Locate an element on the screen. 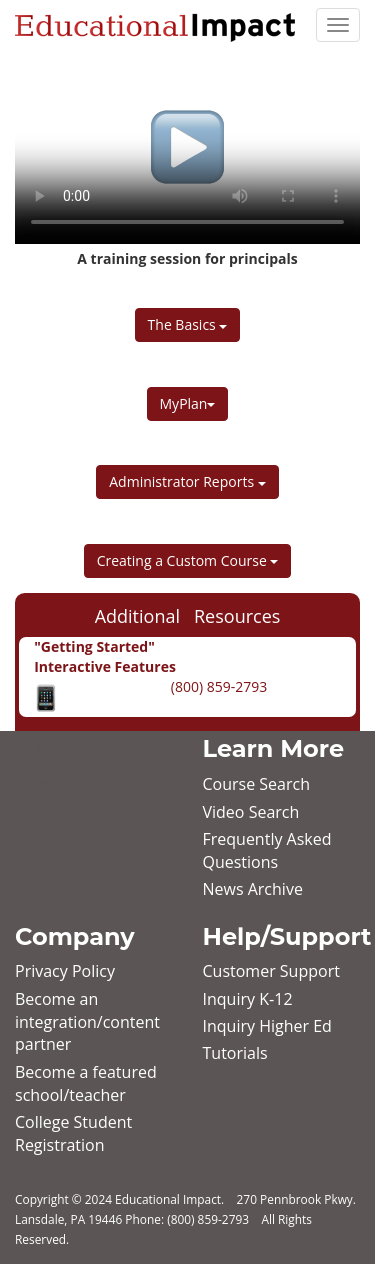 This screenshot has width=375, height=1264. Become a featured school/teacher is located at coordinates (86, 1083).